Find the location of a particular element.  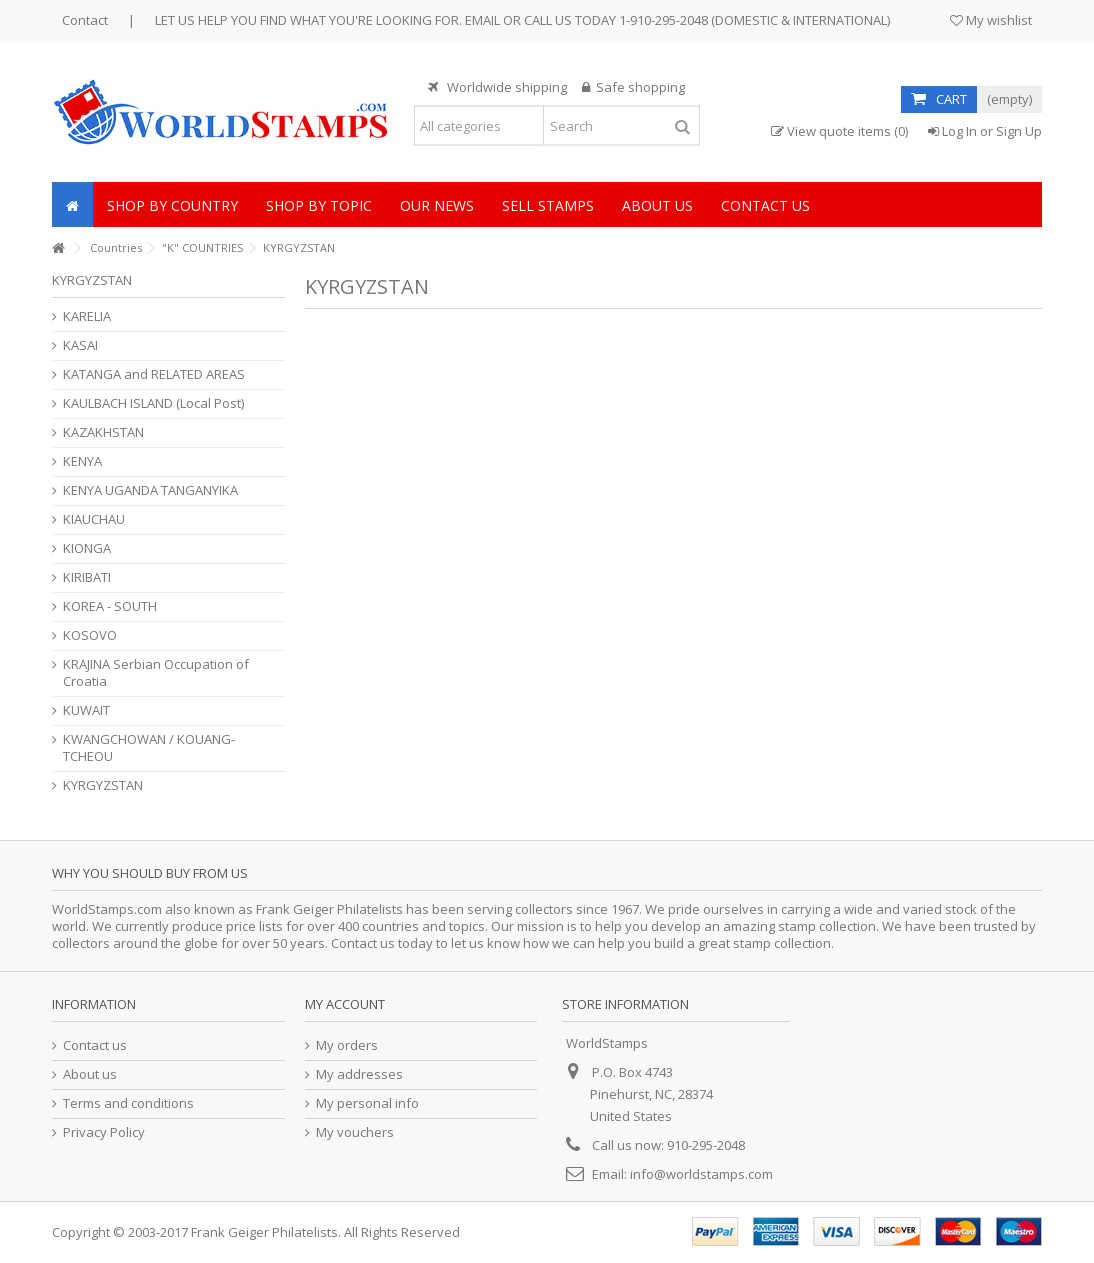

KATANGA and RELATED AREAS is located at coordinates (154, 374).